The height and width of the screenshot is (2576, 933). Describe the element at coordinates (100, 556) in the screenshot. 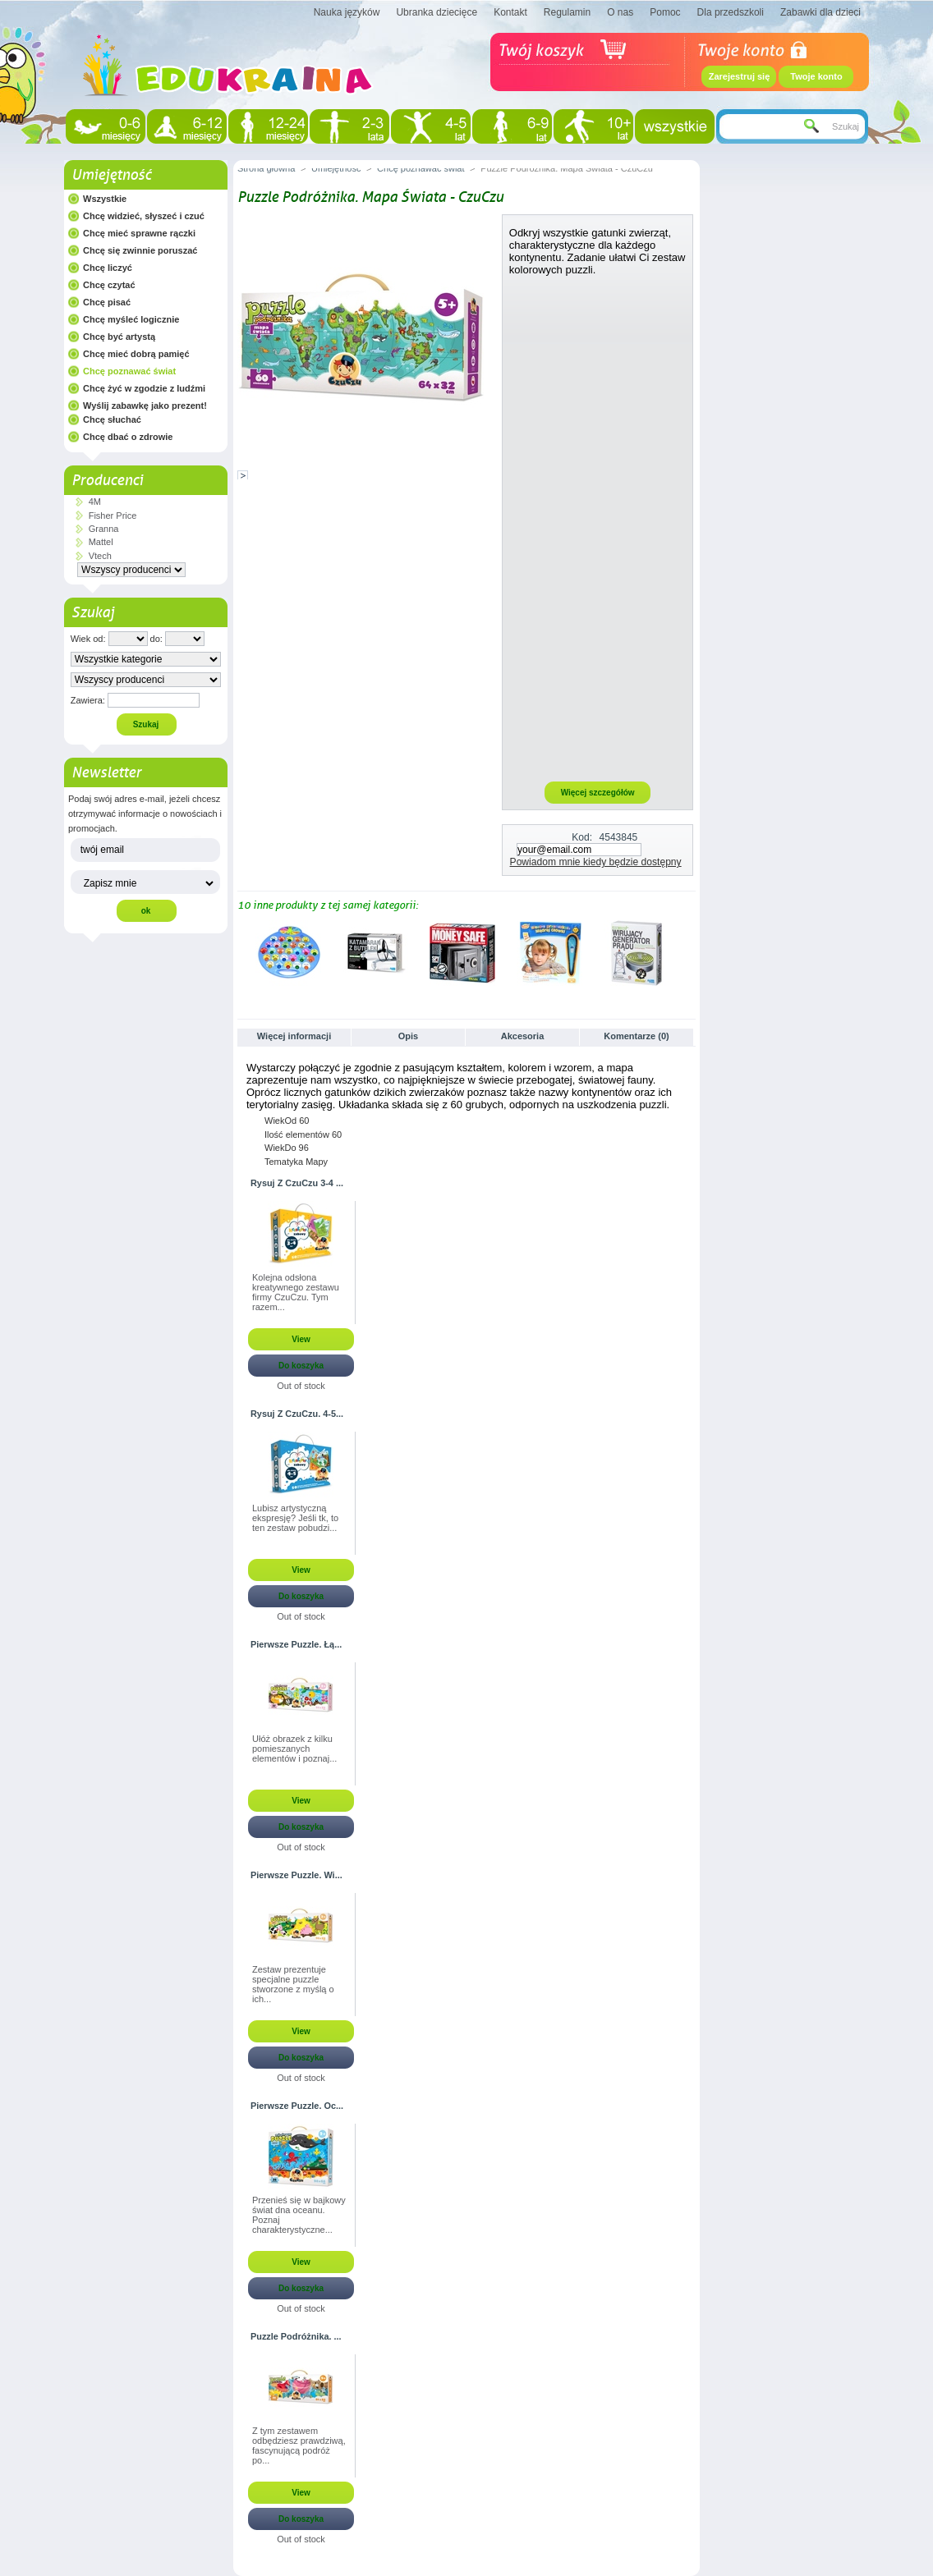

I see `Vtech` at that location.